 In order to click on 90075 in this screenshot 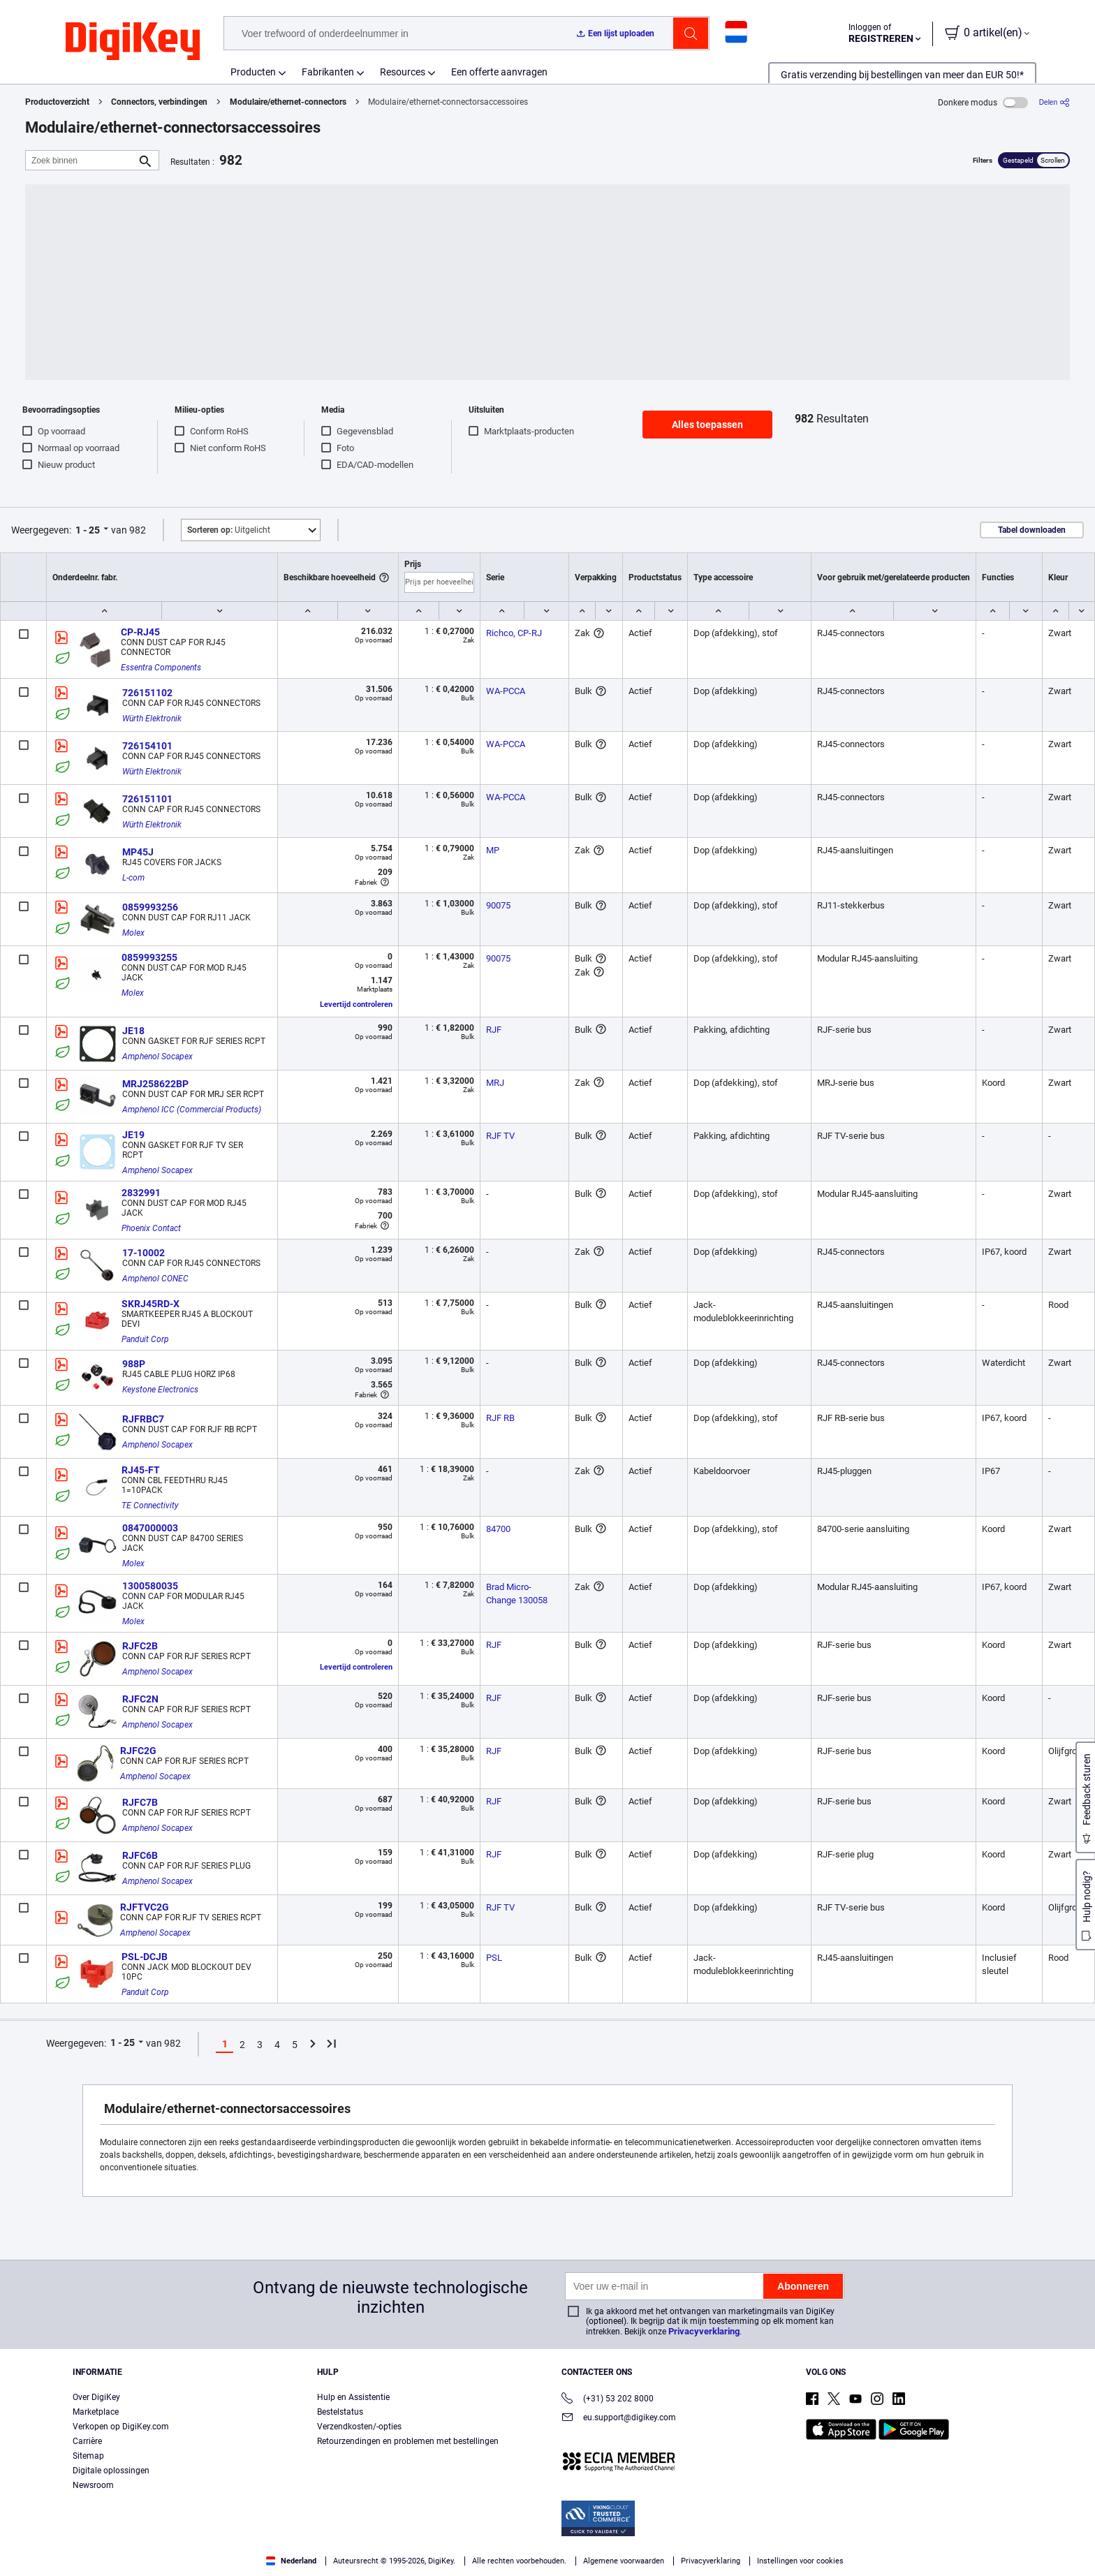, I will do `click(498, 905)`.